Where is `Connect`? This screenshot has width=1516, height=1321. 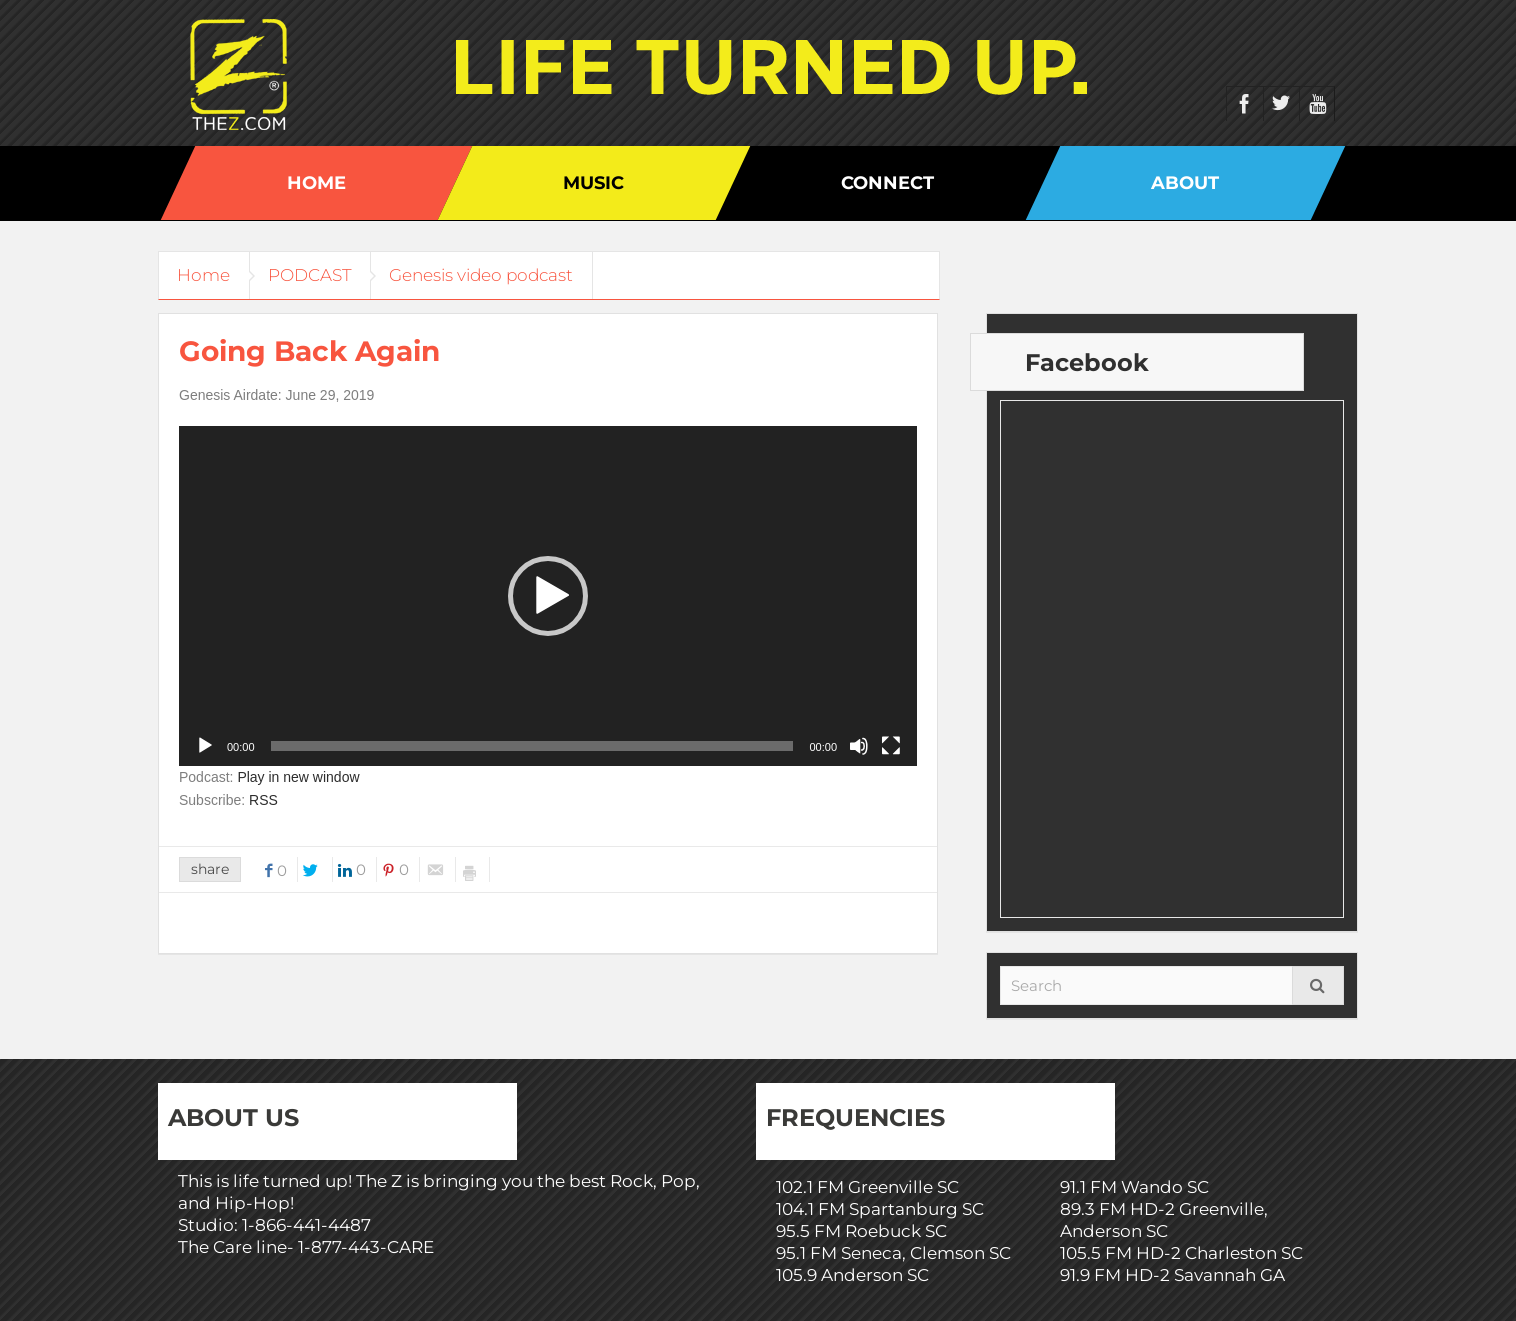 Connect is located at coordinates (887, 183).